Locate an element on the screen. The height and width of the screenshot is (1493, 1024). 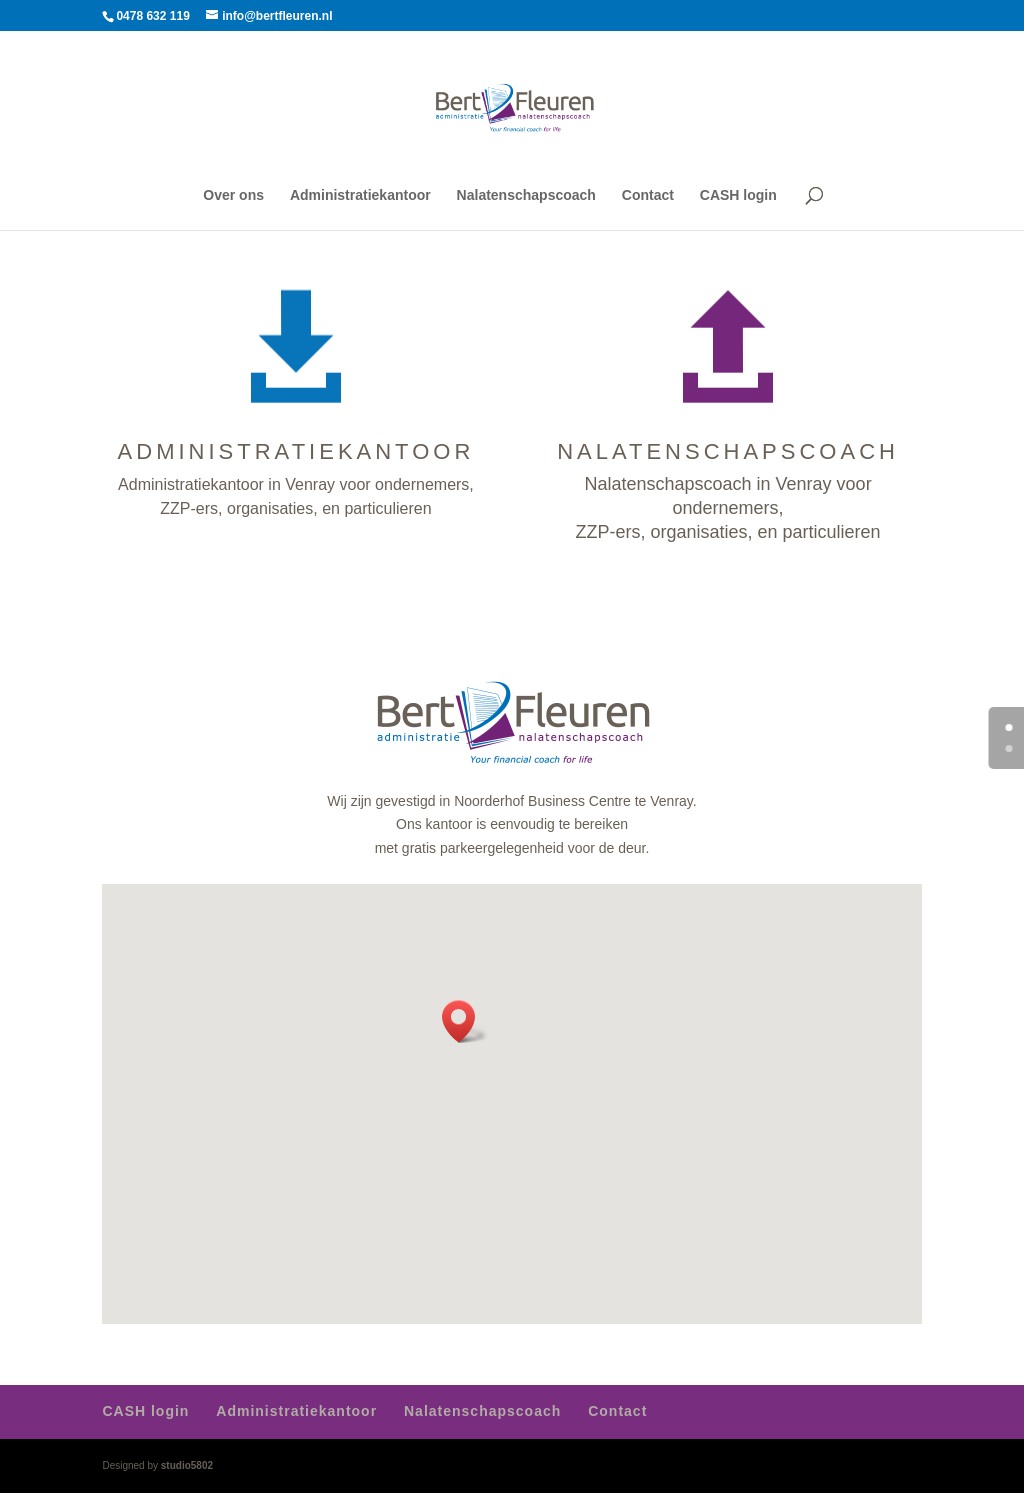
Administratiekantoor is located at coordinates (360, 195).